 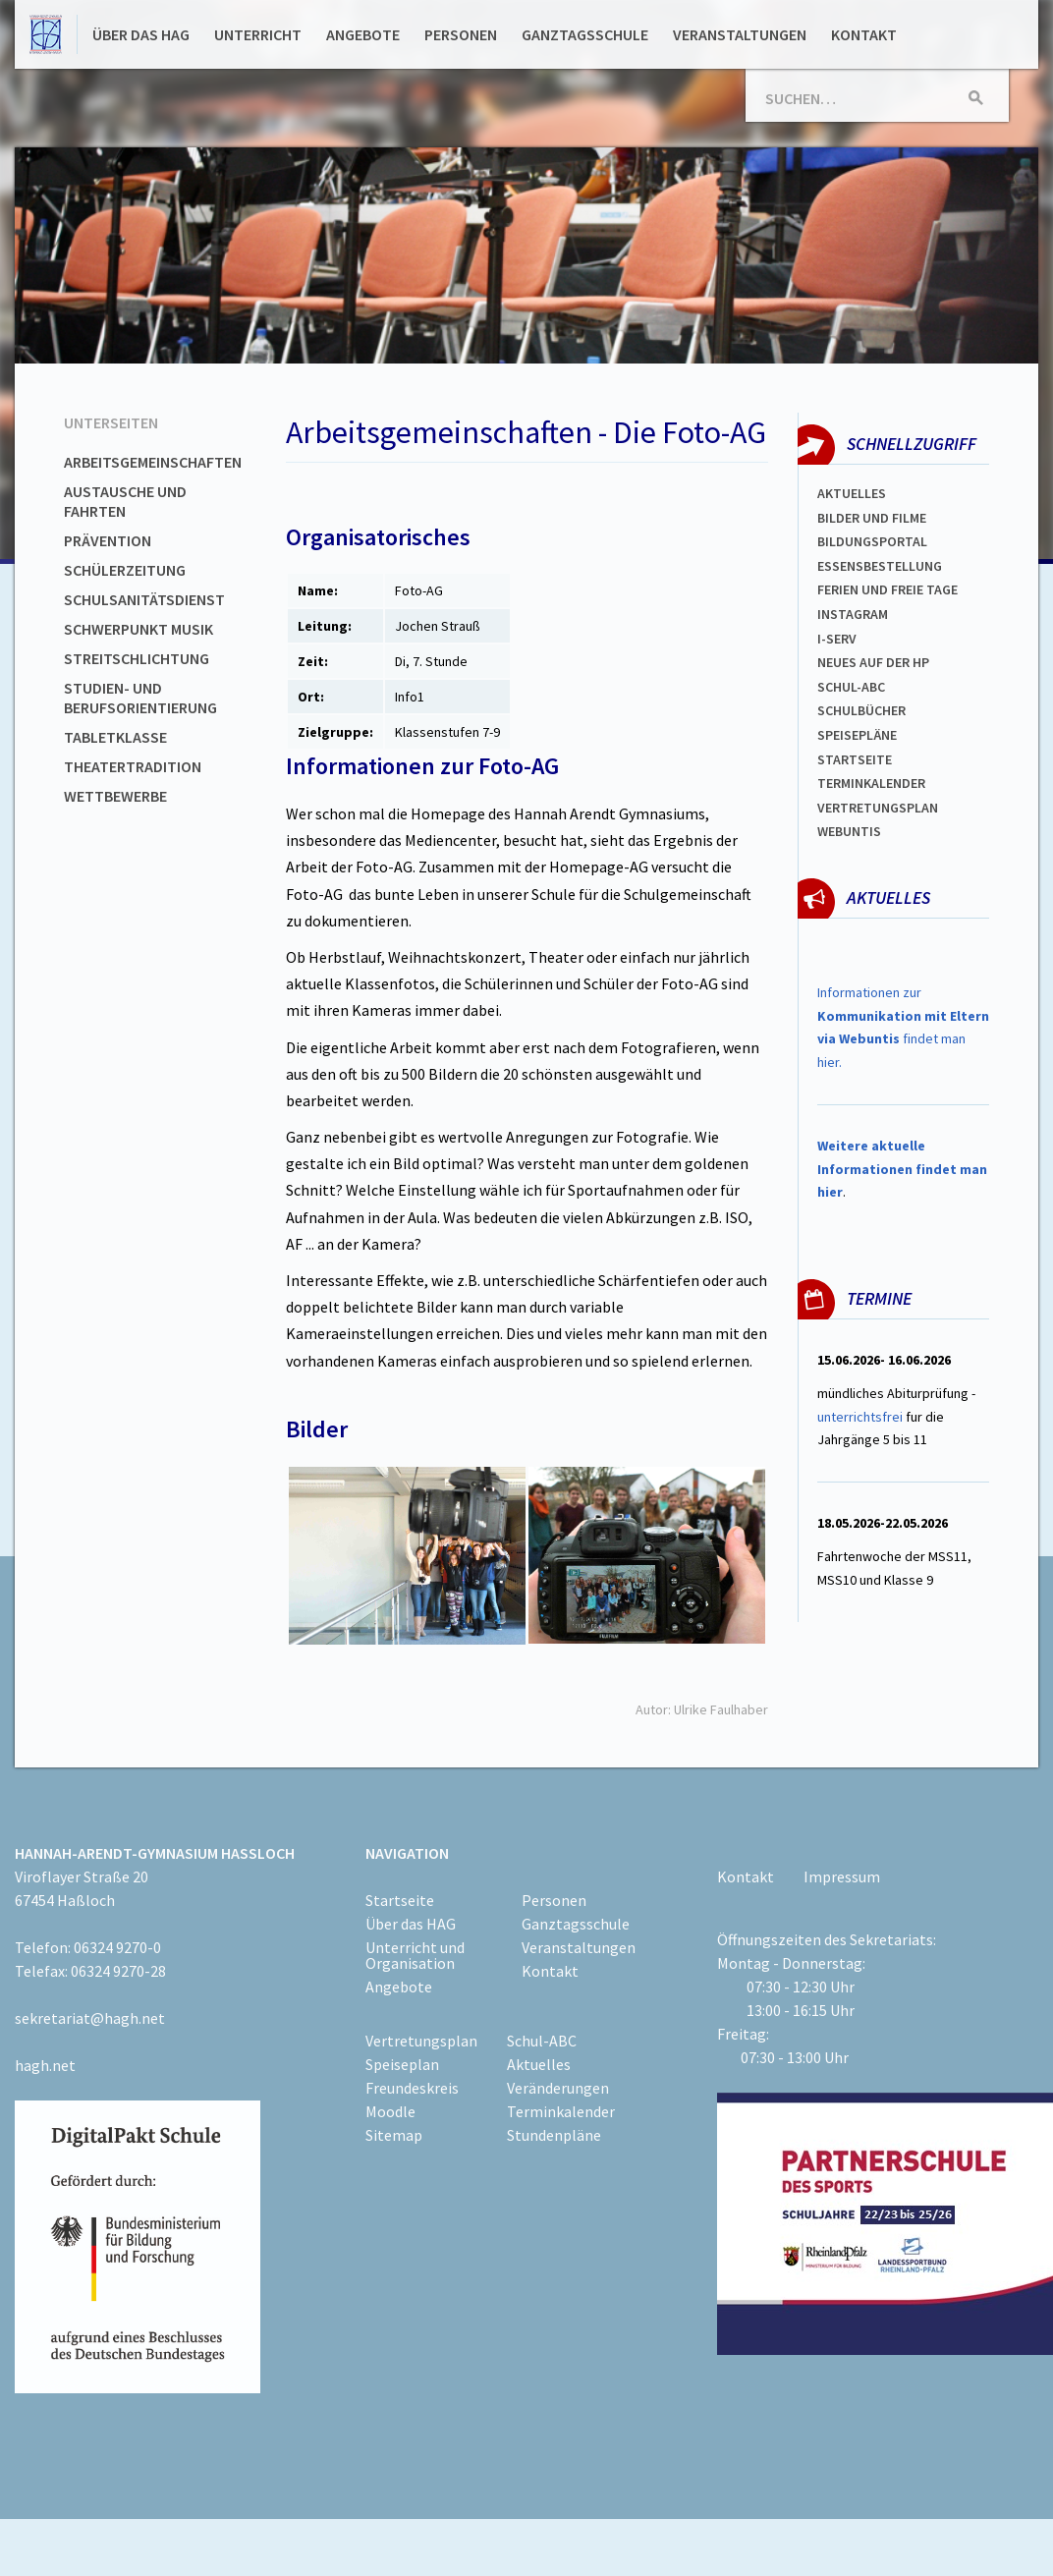 I want to click on WEBUNTIS, so click(x=849, y=831).